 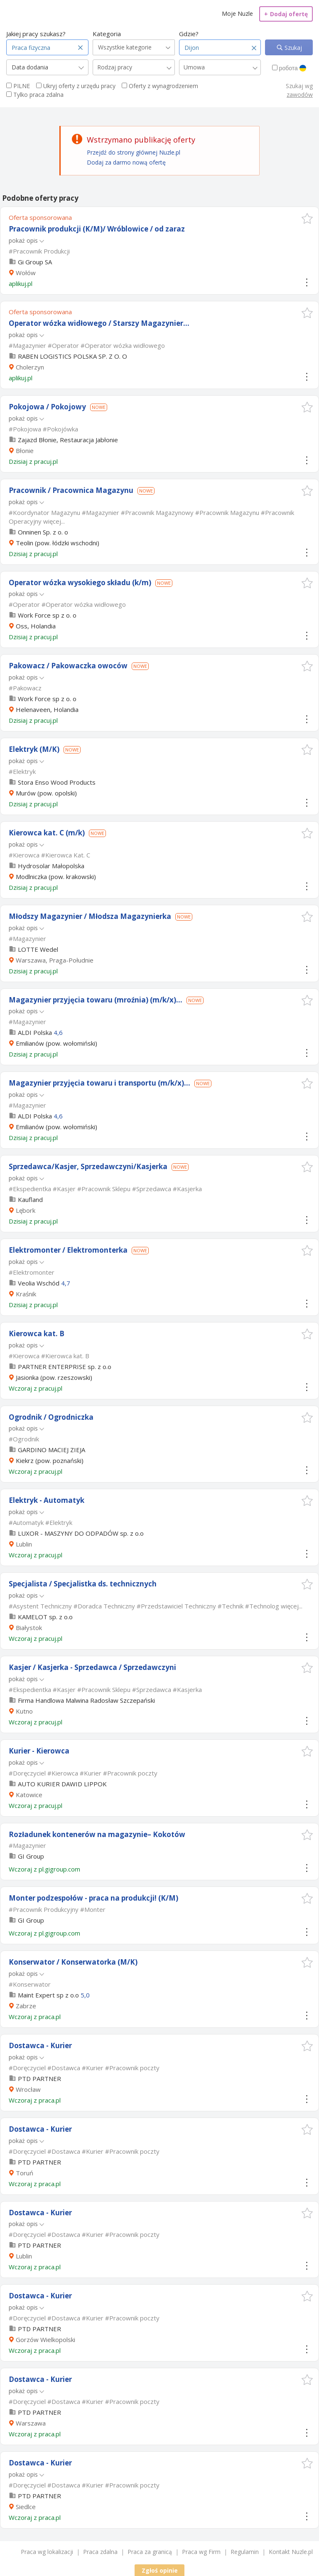 I want to click on Warszawa, so click(x=31, y=2423).